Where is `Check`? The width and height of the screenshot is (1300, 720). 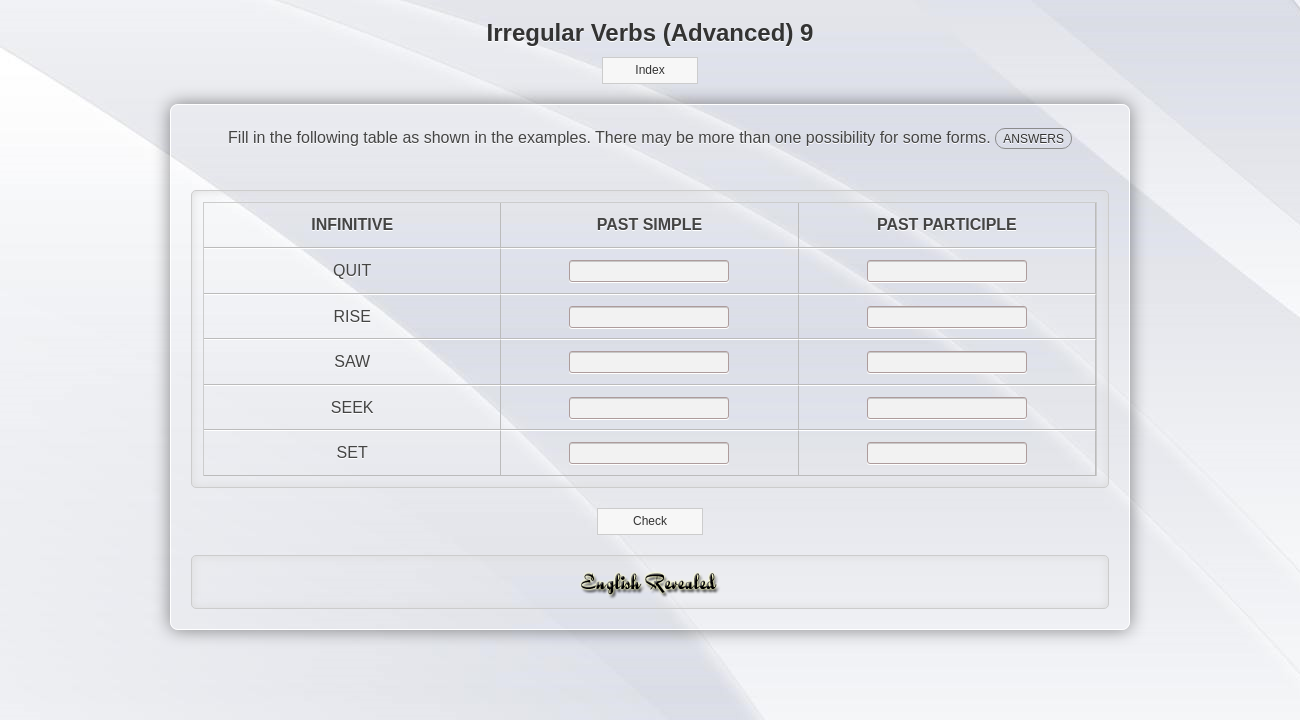
Check is located at coordinates (650, 521).